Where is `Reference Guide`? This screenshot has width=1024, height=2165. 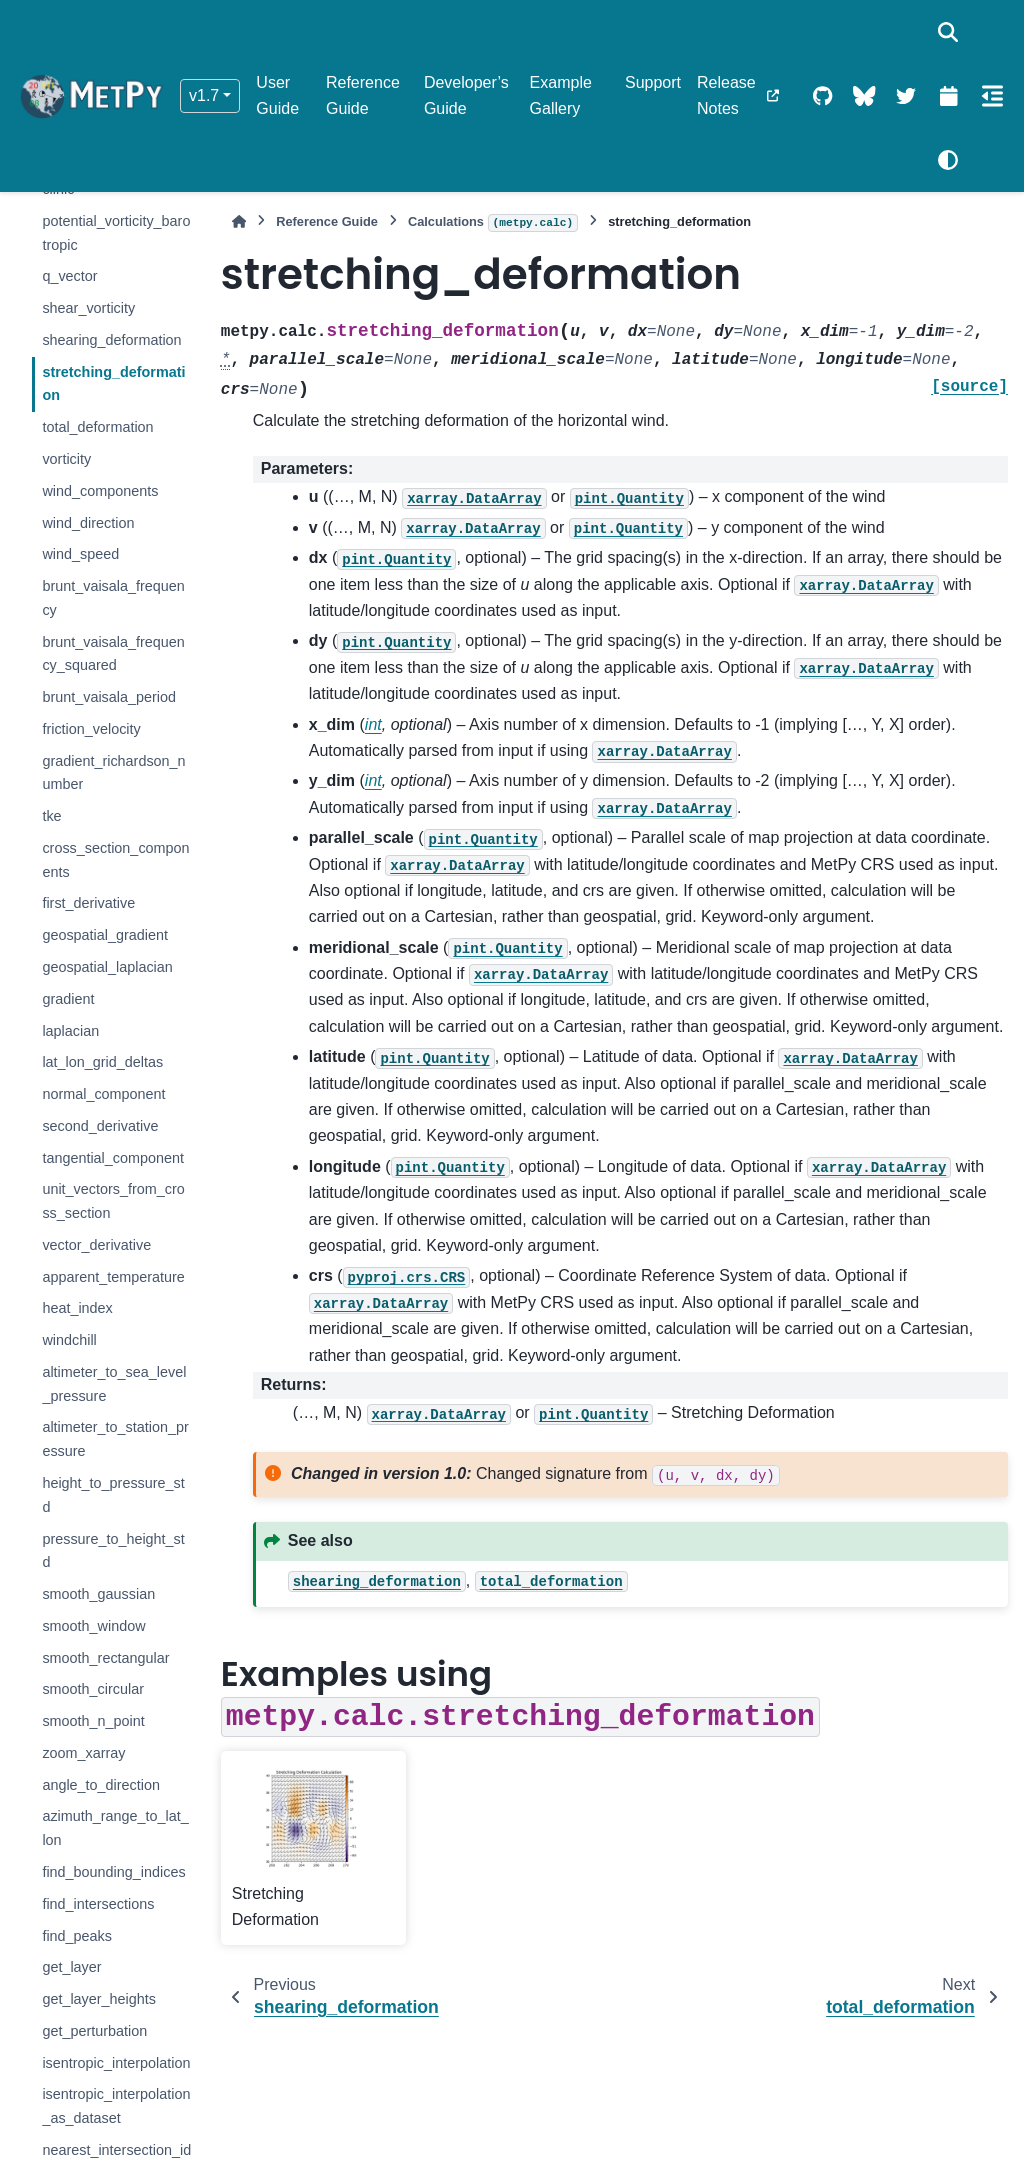 Reference Guide is located at coordinates (363, 95).